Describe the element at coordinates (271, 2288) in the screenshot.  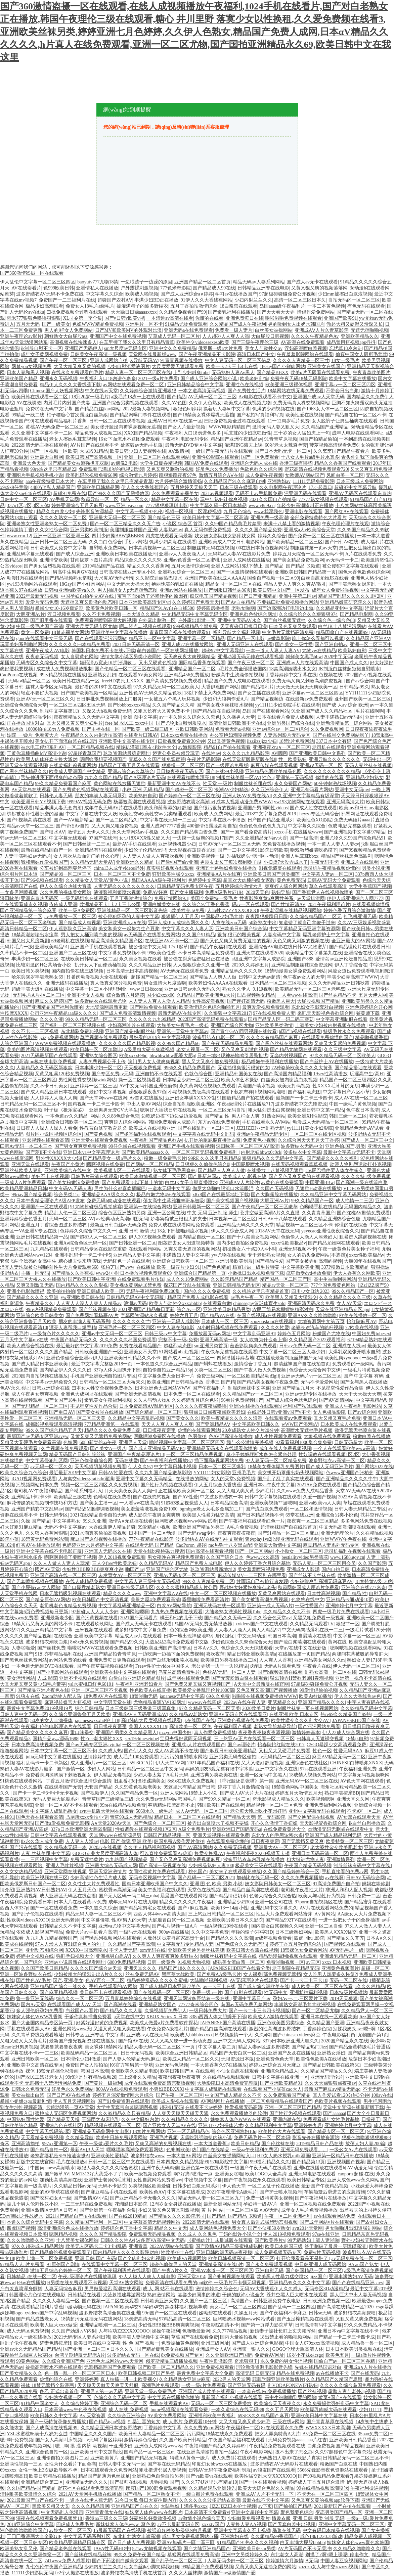
I see `无码AV大香线蕉伊人久久成人` at that location.